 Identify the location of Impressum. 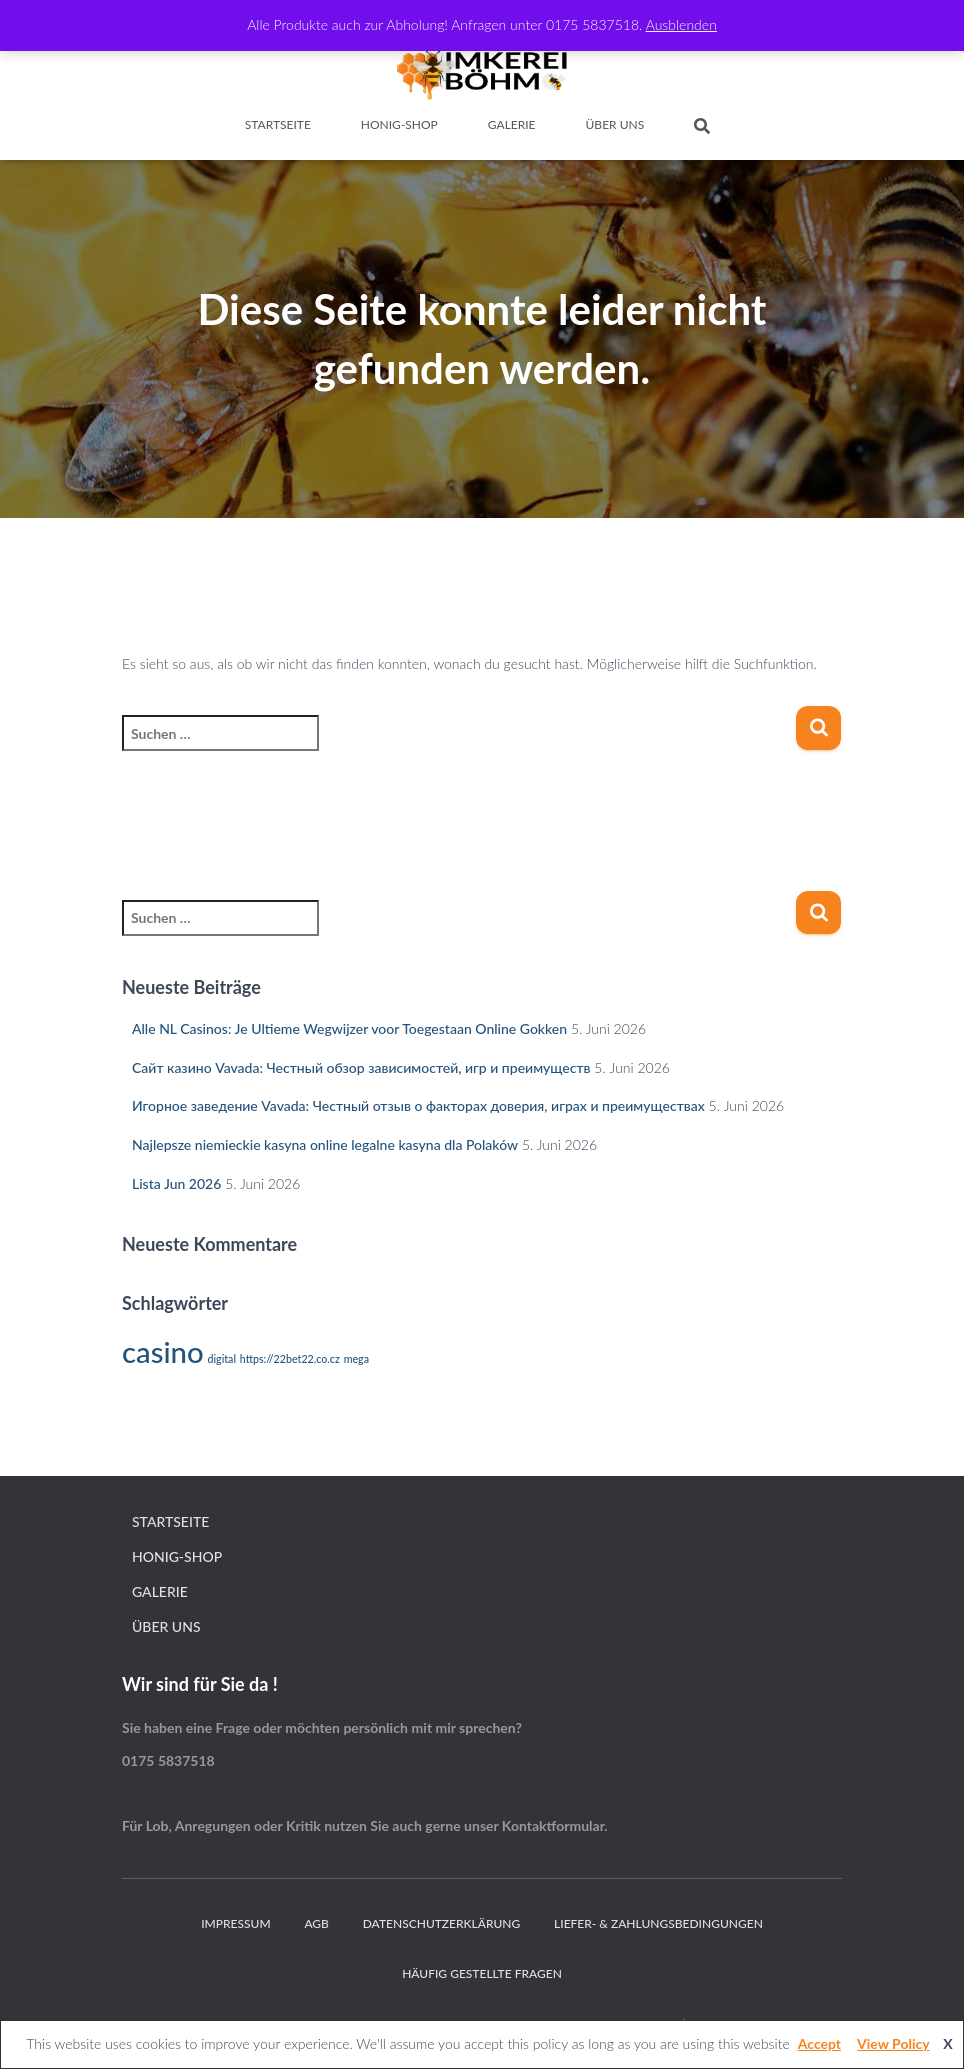
(235, 1923).